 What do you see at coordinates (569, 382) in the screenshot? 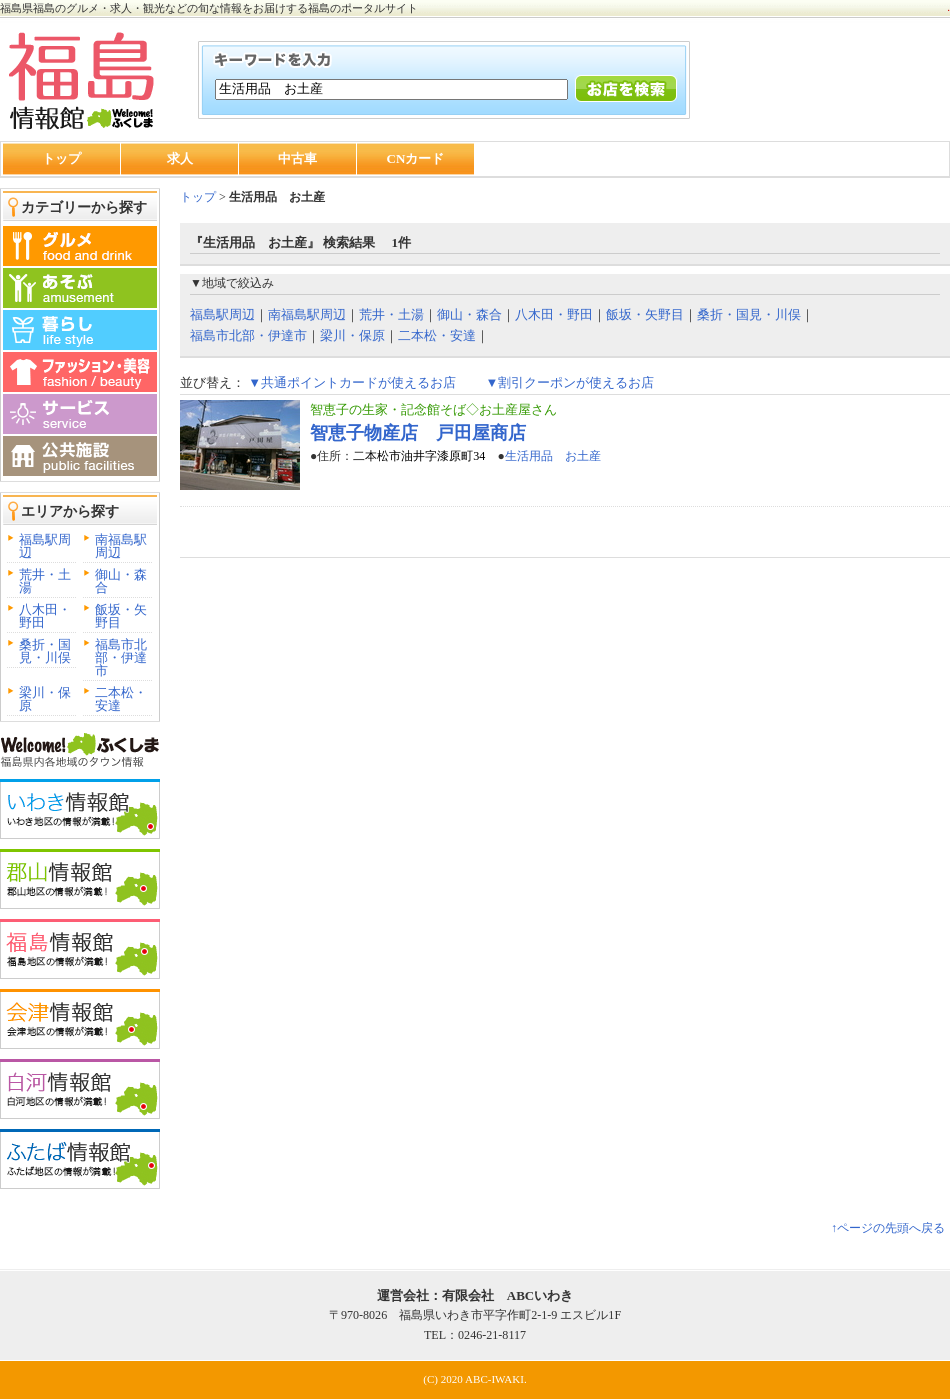
I see `▼割引クーポンが使えるお店` at bounding box center [569, 382].